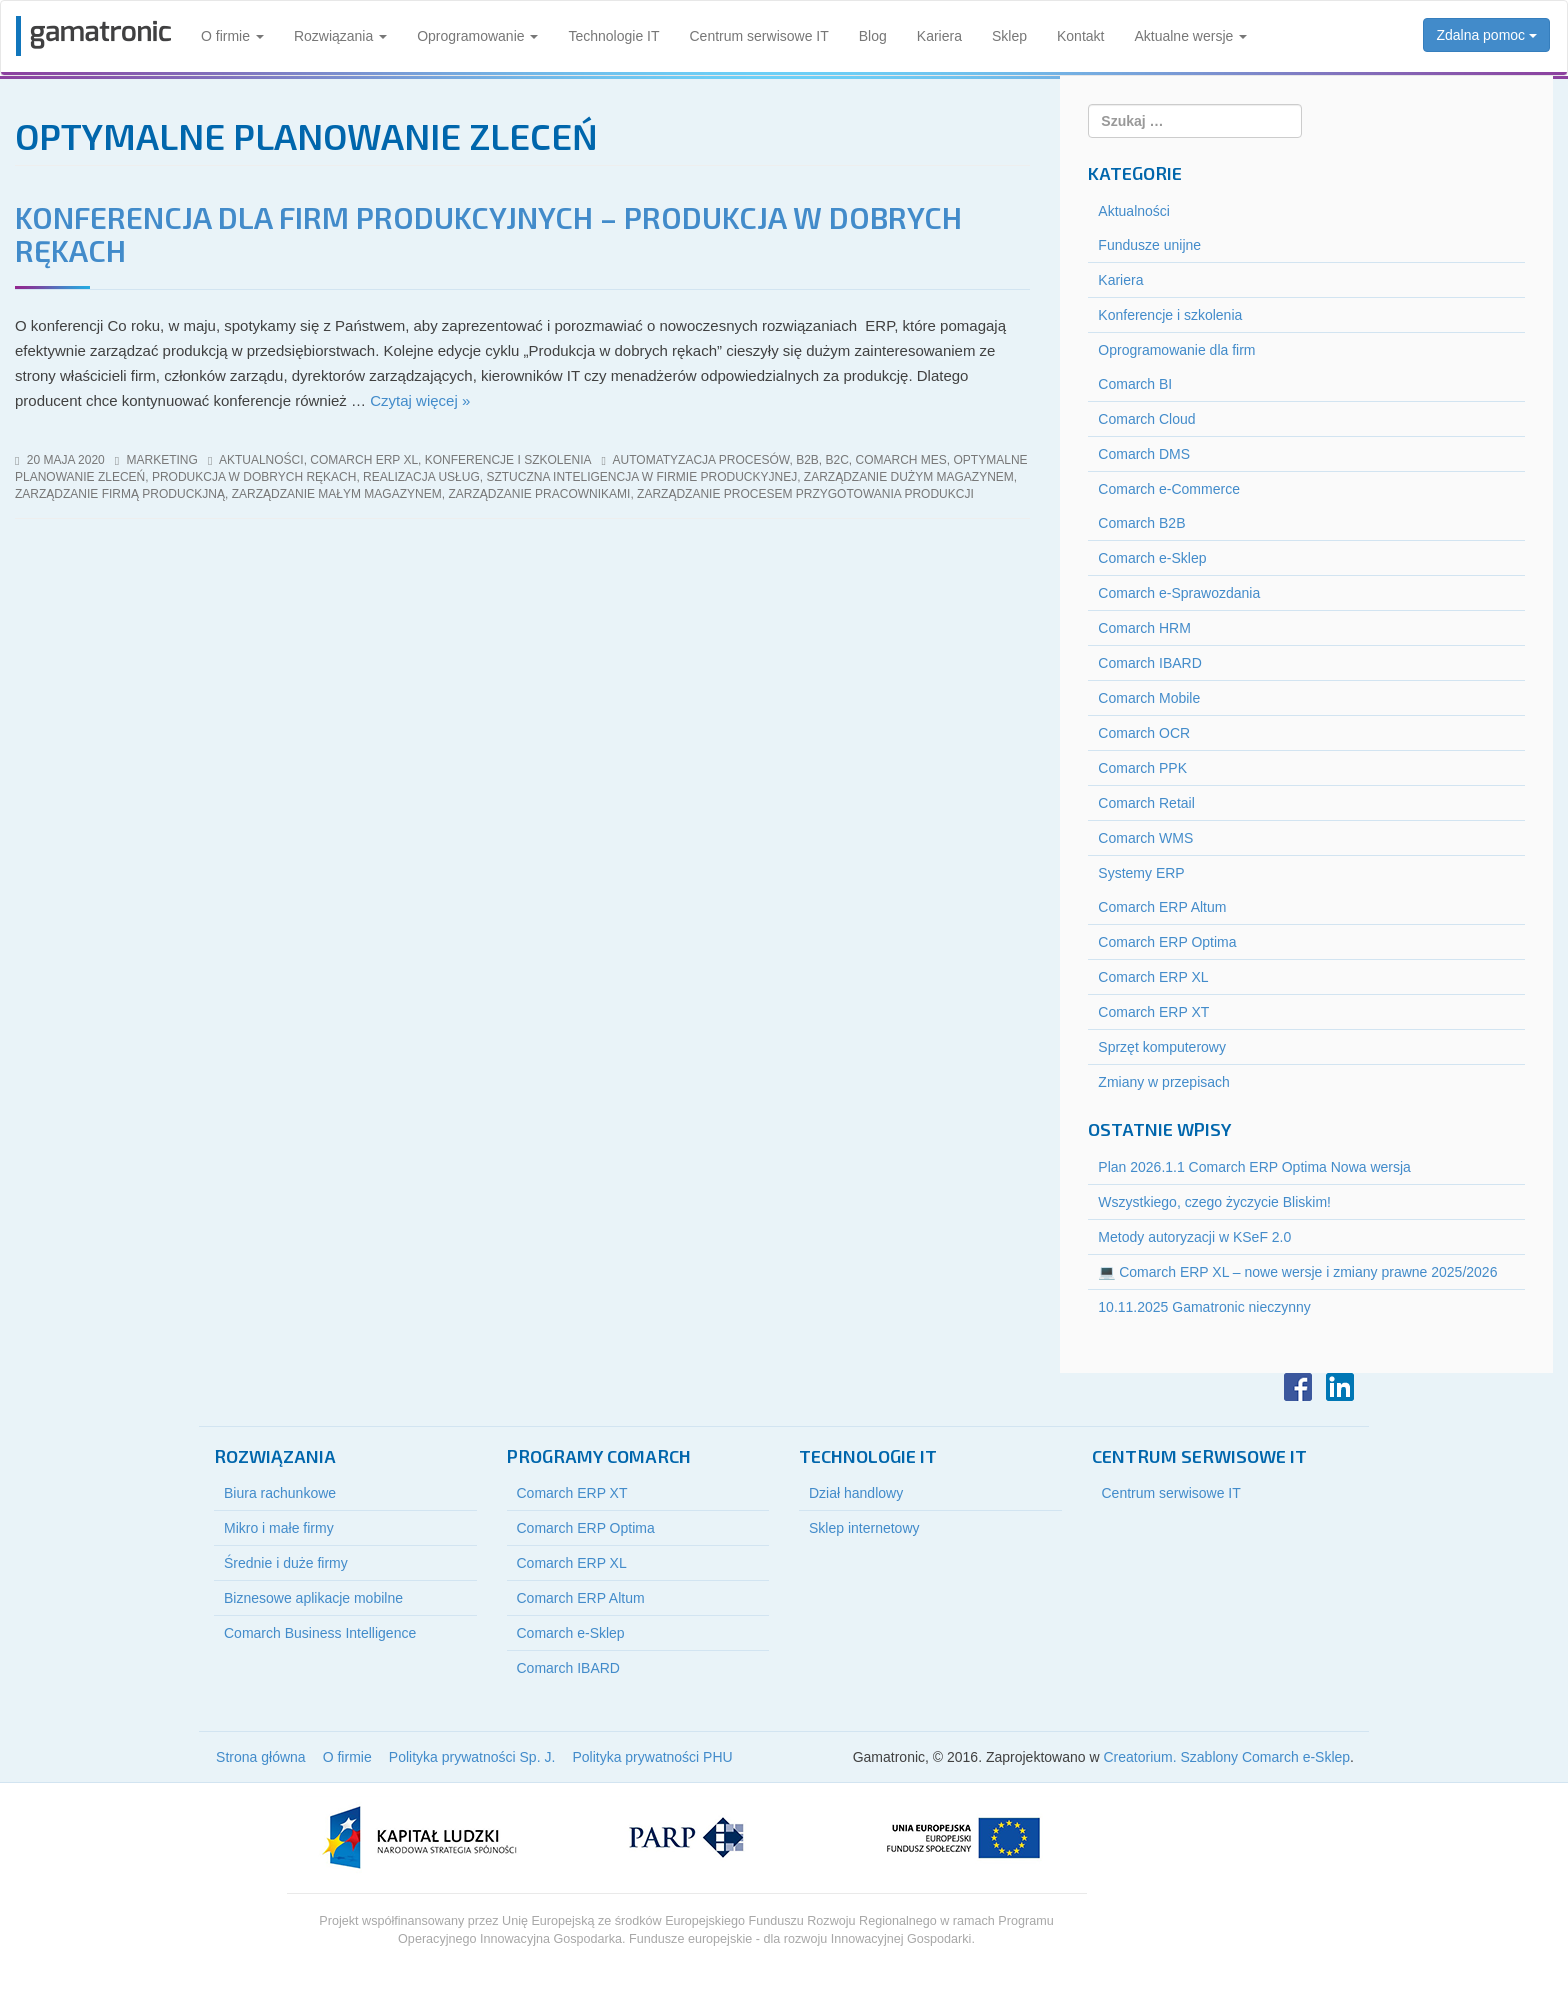 The width and height of the screenshot is (1568, 2000). What do you see at coordinates (1146, 419) in the screenshot?
I see `Comarch Cloud` at bounding box center [1146, 419].